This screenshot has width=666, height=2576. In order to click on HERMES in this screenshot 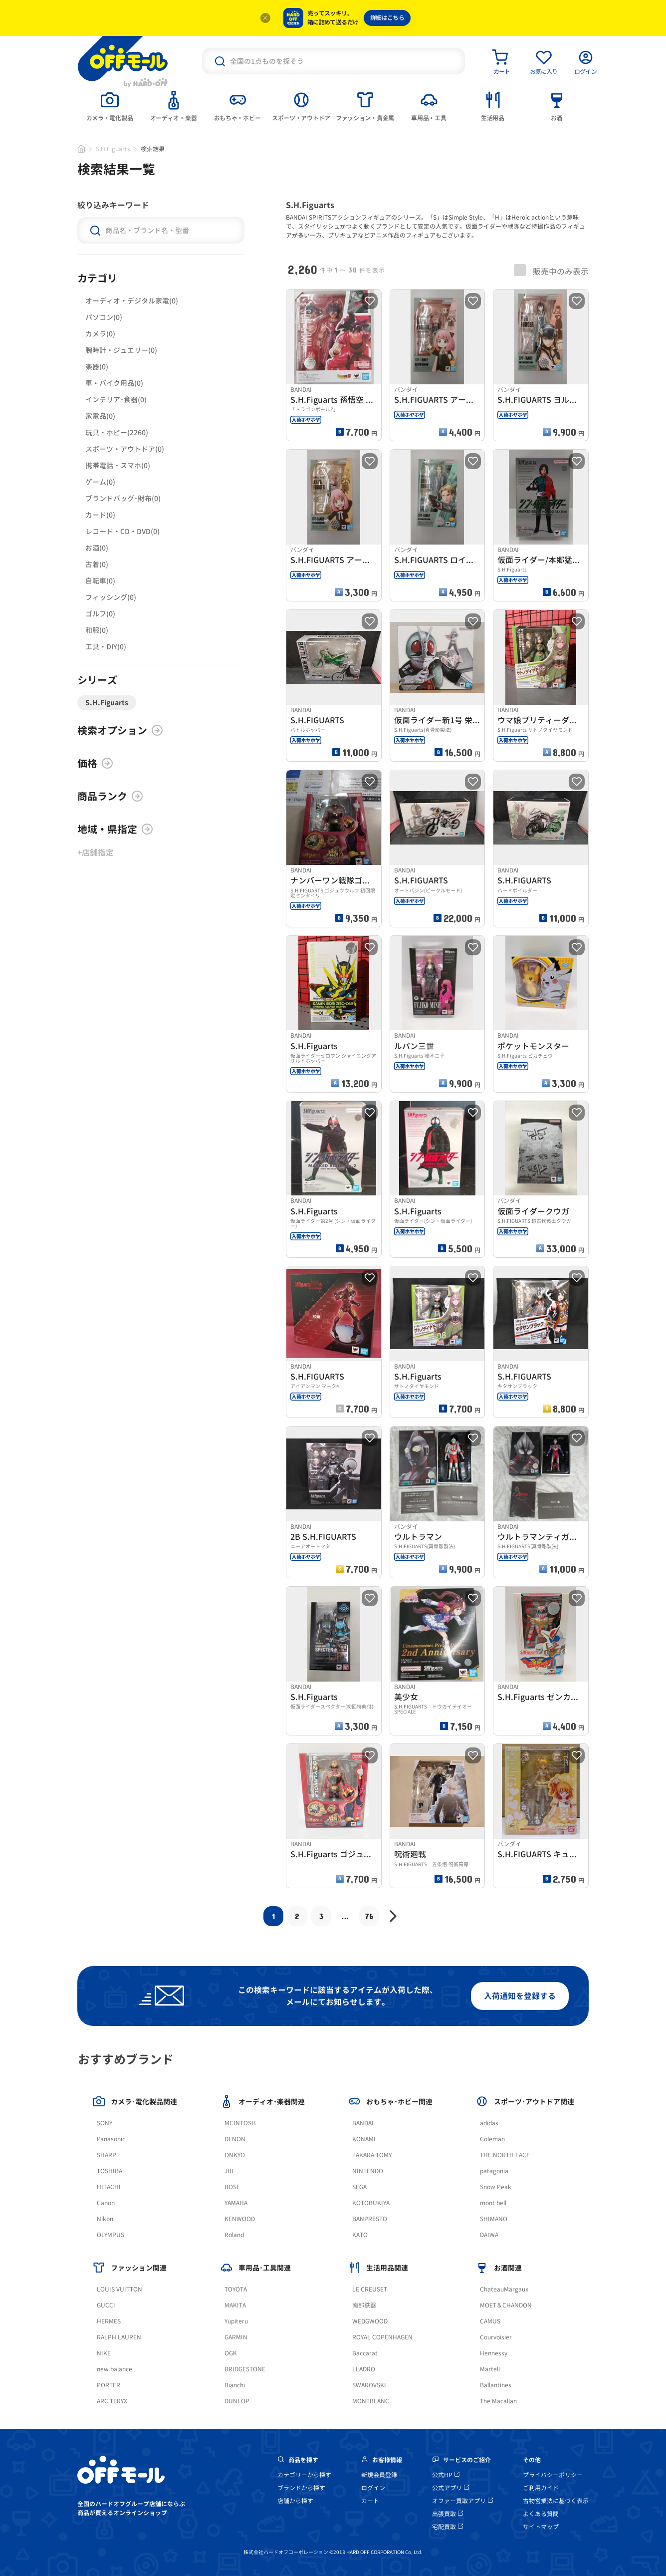, I will do `click(109, 2321)`.